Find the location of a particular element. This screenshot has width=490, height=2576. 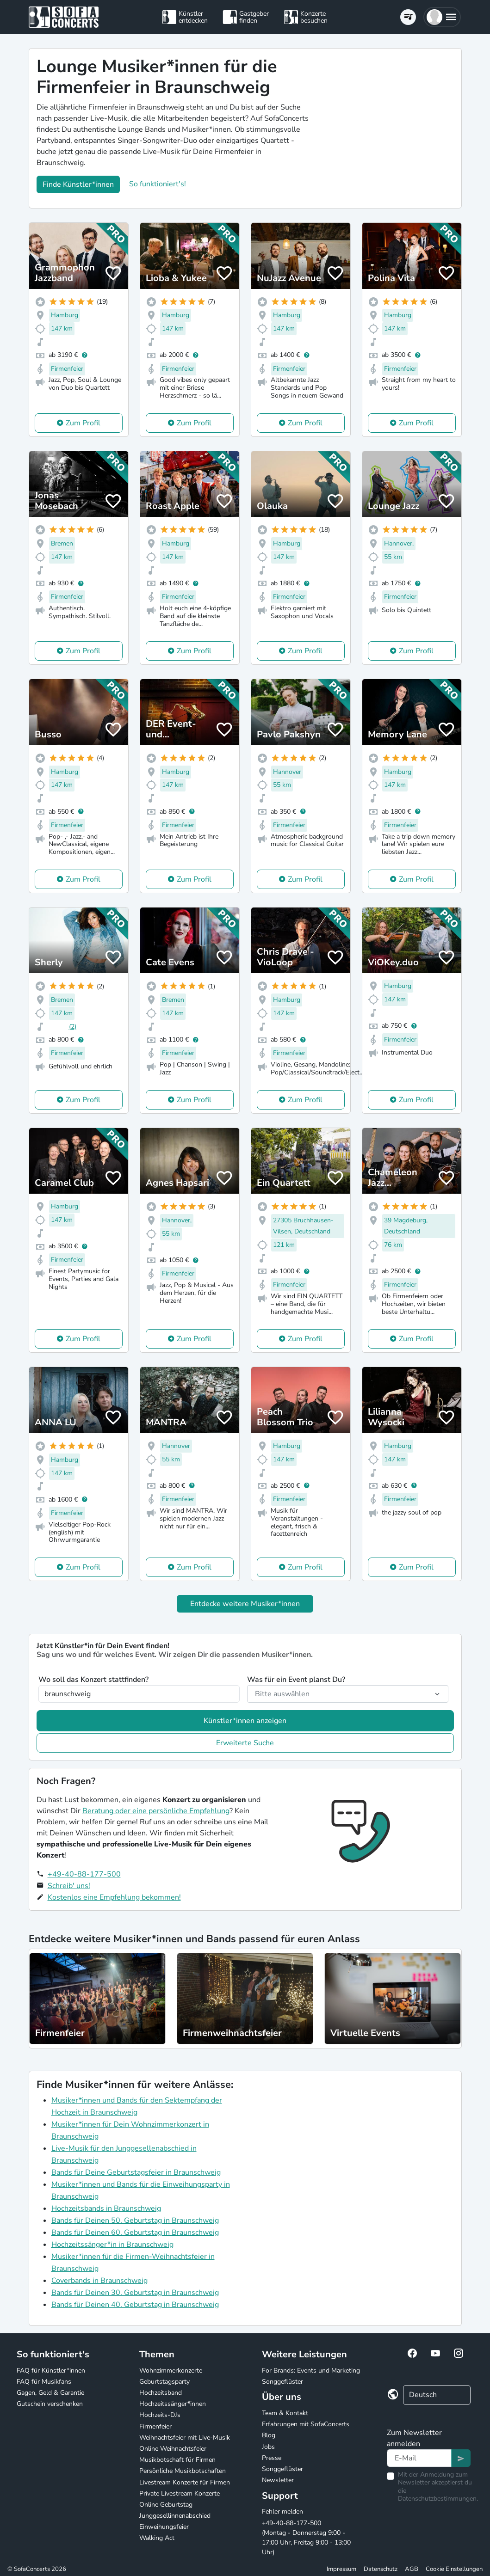

Online Weihnachtsfeier is located at coordinates (172, 2448).